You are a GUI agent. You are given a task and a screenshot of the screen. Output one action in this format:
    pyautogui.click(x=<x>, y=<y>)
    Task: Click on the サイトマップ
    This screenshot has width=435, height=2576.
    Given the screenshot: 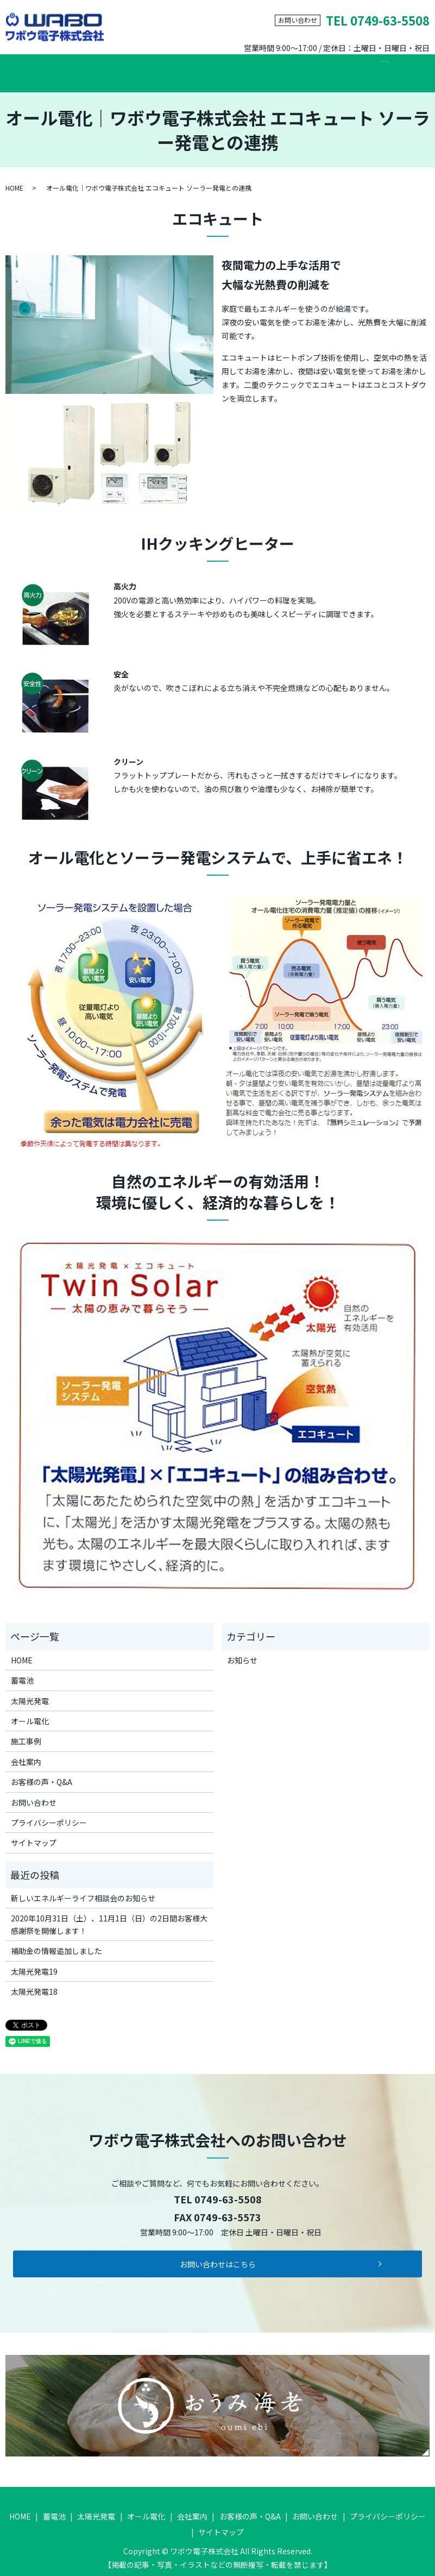 What is the action you would take?
    pyautogui.click(x=33, y=1834)
    